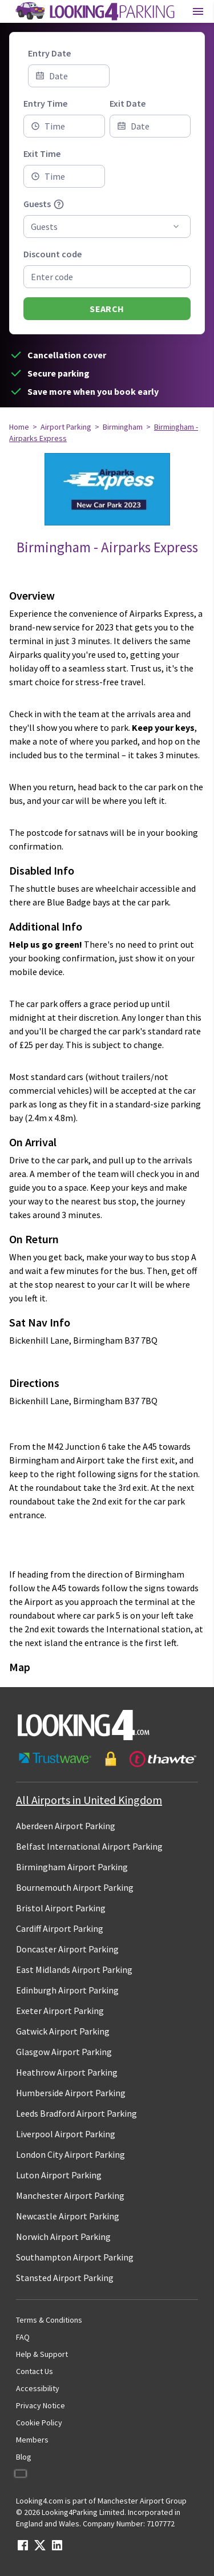 This screenshot has height=2576, width=214. I want to click on Bristol Airport Parking, so click(61, 1908).